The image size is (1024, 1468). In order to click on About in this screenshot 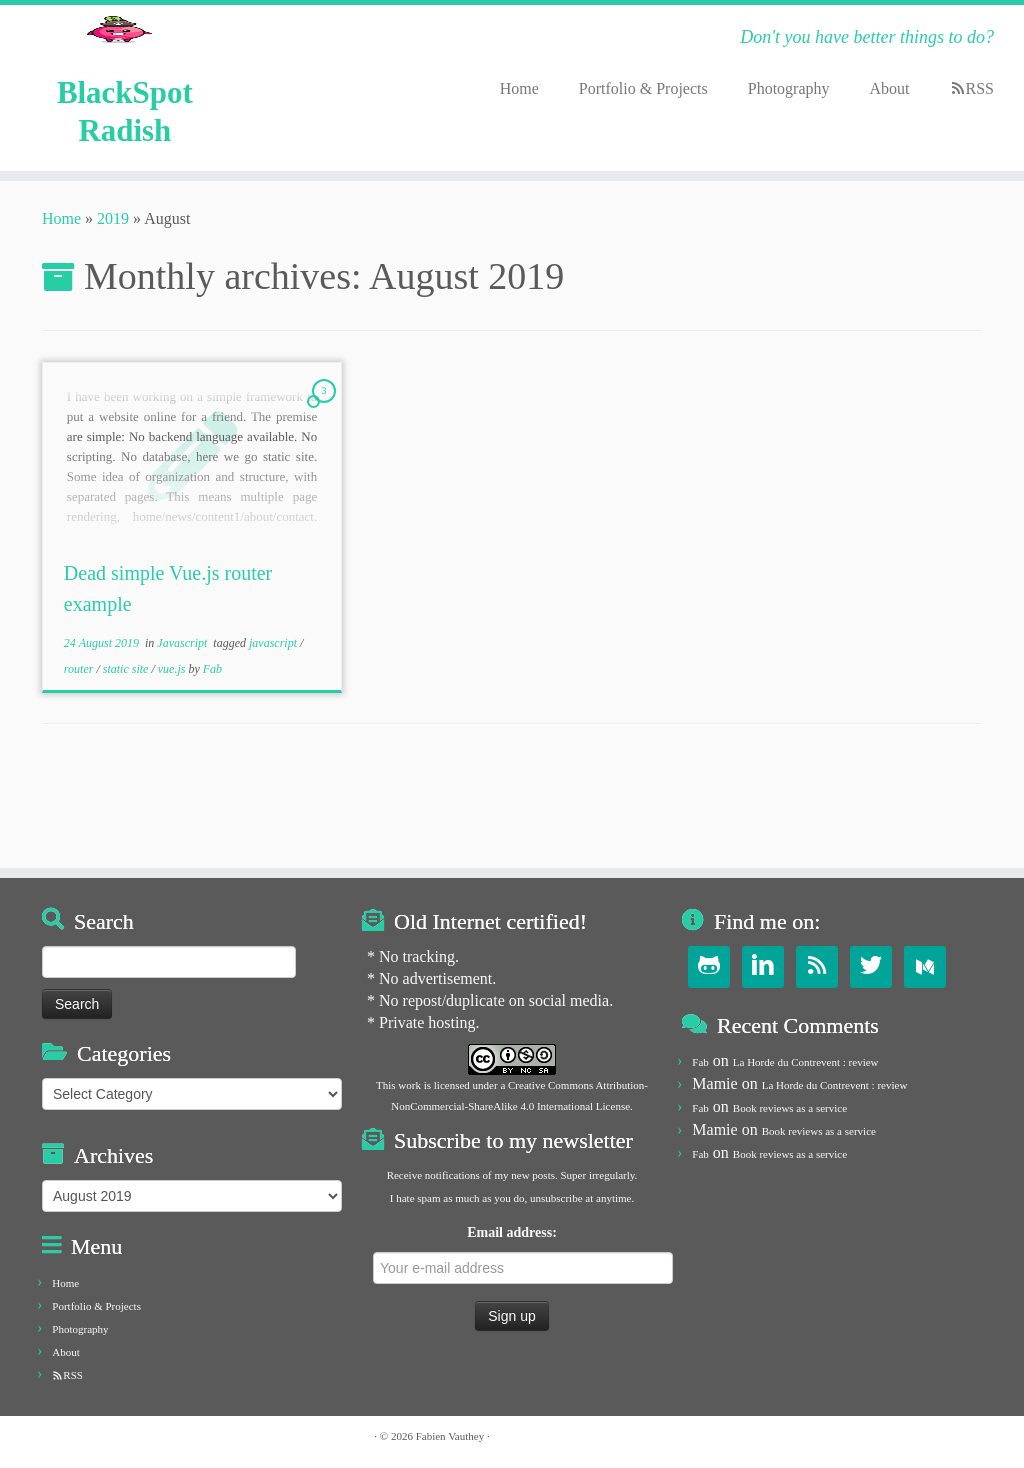, I will do `click(890, 88)`.